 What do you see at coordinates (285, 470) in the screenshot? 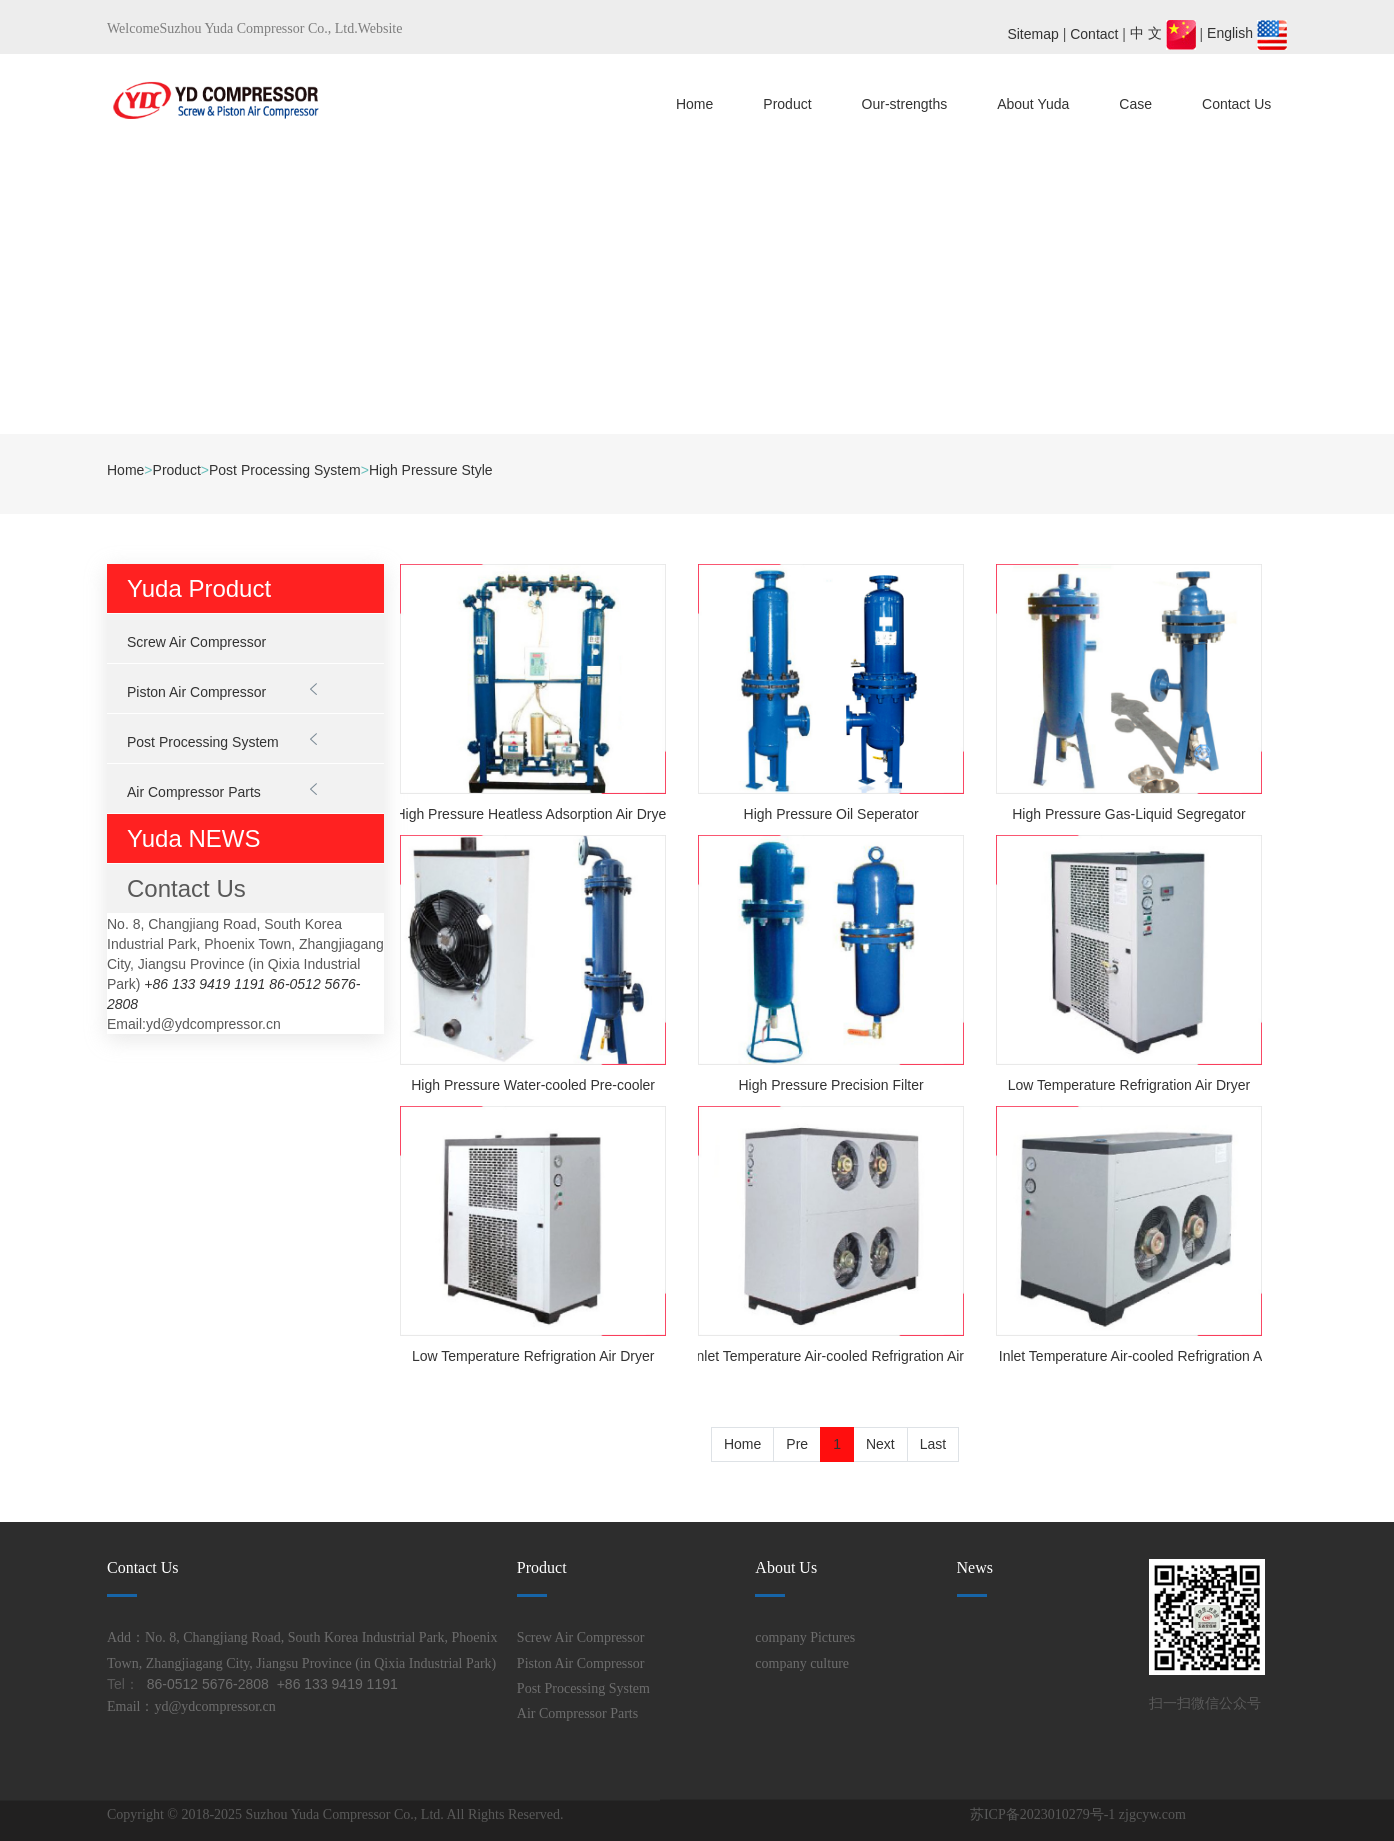
I see `Post Processing System` at bounding box center [285, 470].